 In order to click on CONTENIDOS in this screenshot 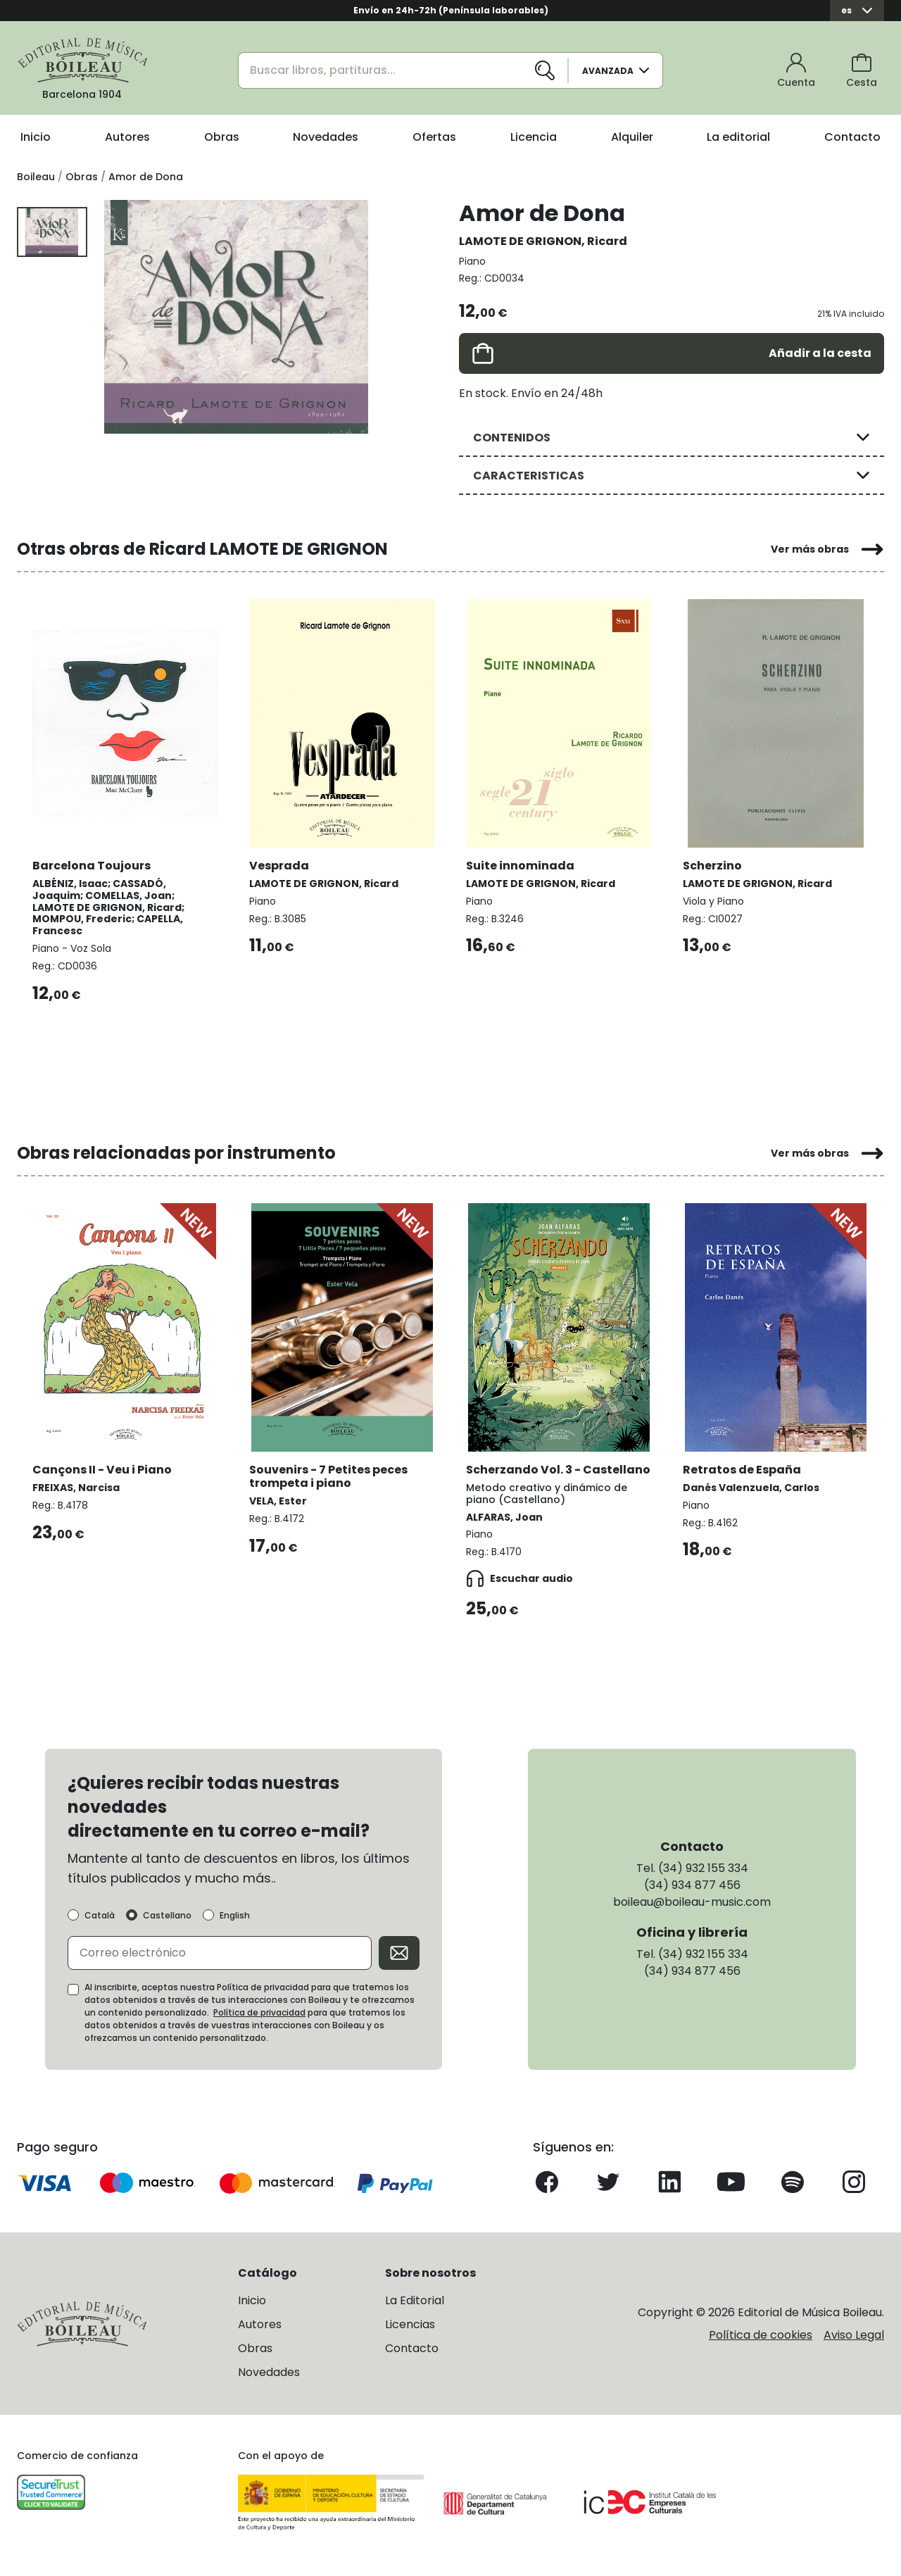, I will do `click(511, 437)`.